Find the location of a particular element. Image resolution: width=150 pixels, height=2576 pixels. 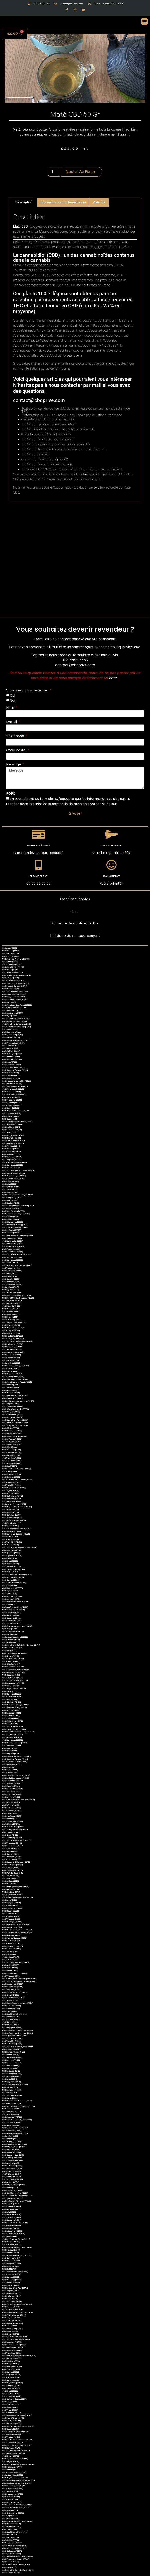

CBD Toulouse (31000) is located at coordinates (11, 1046).